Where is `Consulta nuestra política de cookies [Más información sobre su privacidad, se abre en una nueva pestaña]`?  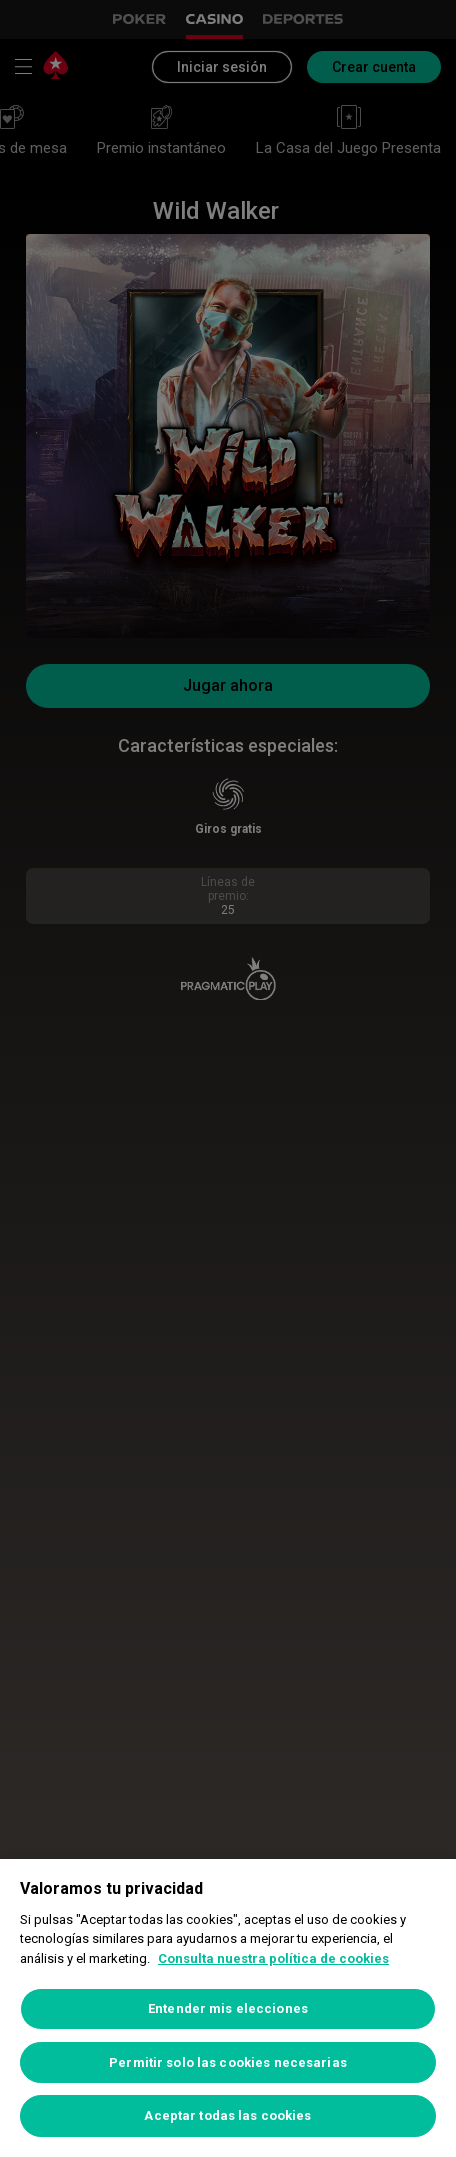
Consulta nuestra política de cookies [Más información sobre su privacidad, se abre en una nueva pestaña] is located at coordinates (273, 1958).